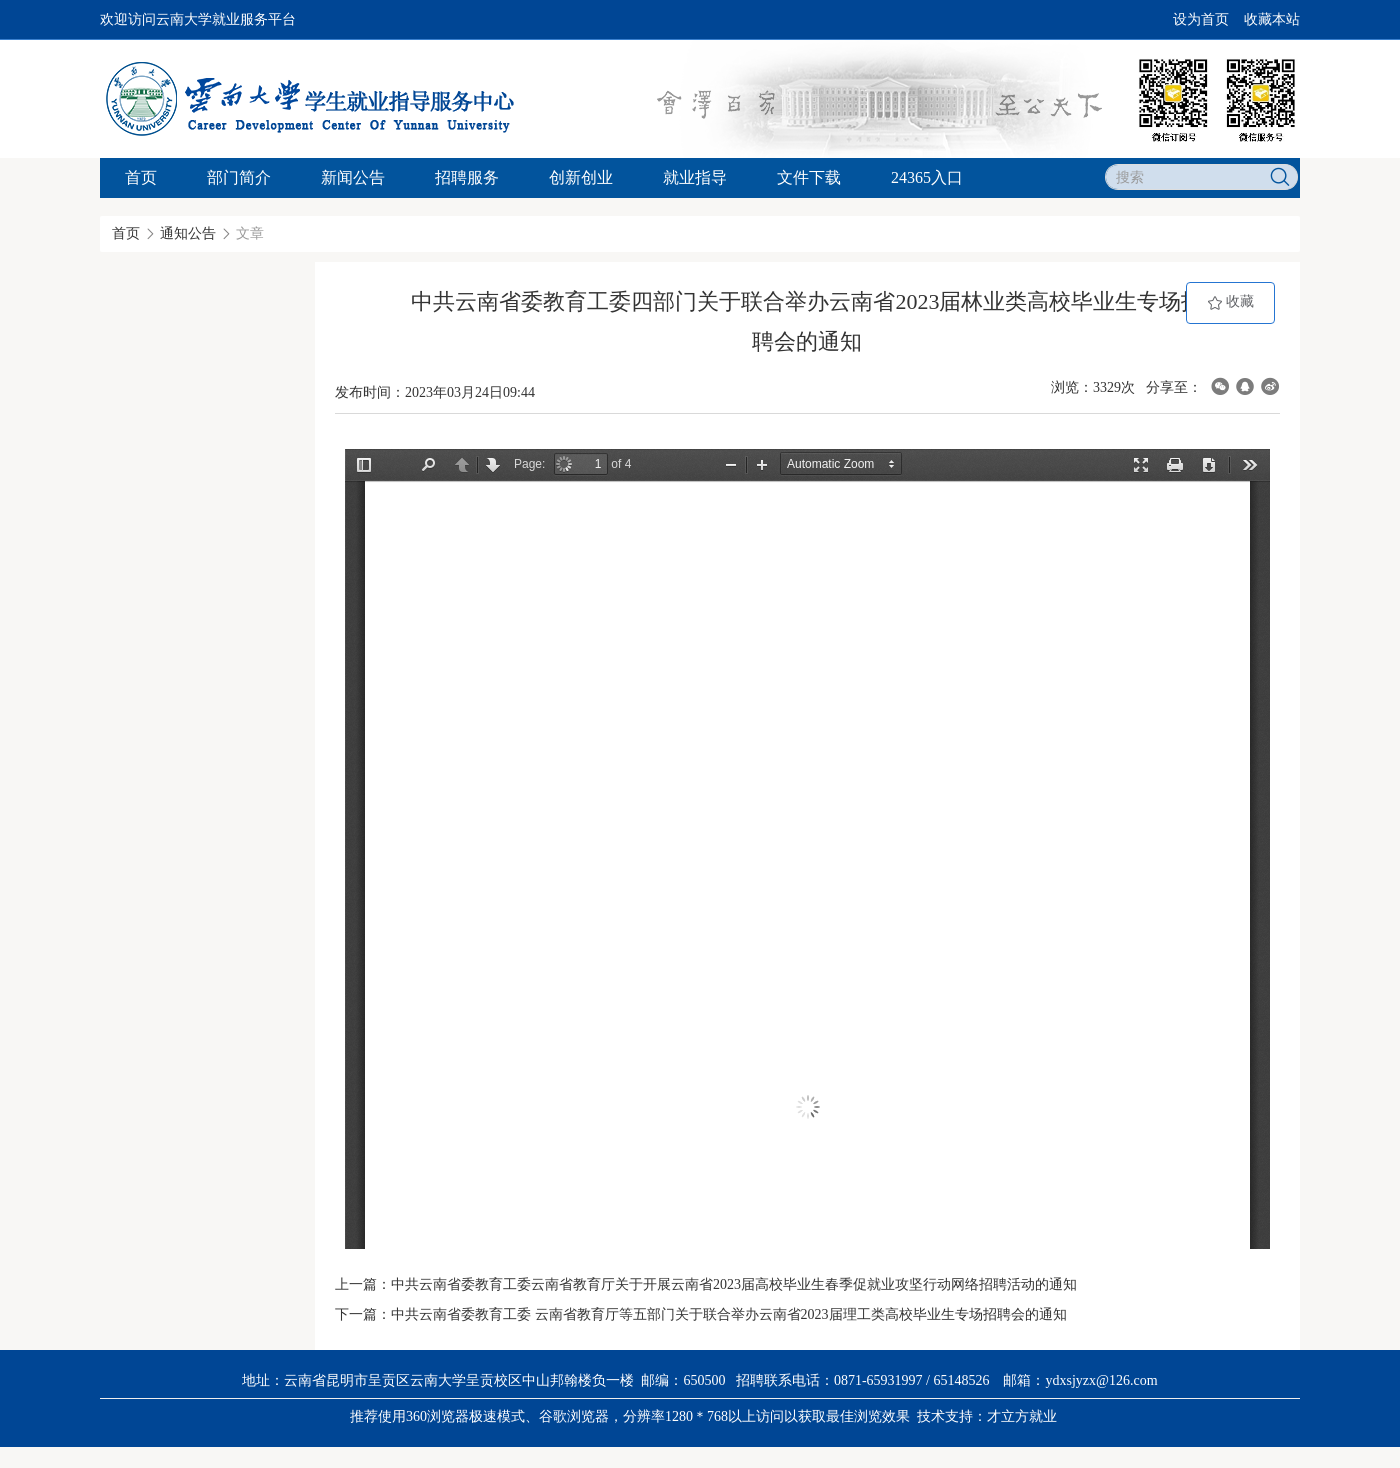 The image size is (1400, 1468). I want to click on 24365入口, so click(927, 177).